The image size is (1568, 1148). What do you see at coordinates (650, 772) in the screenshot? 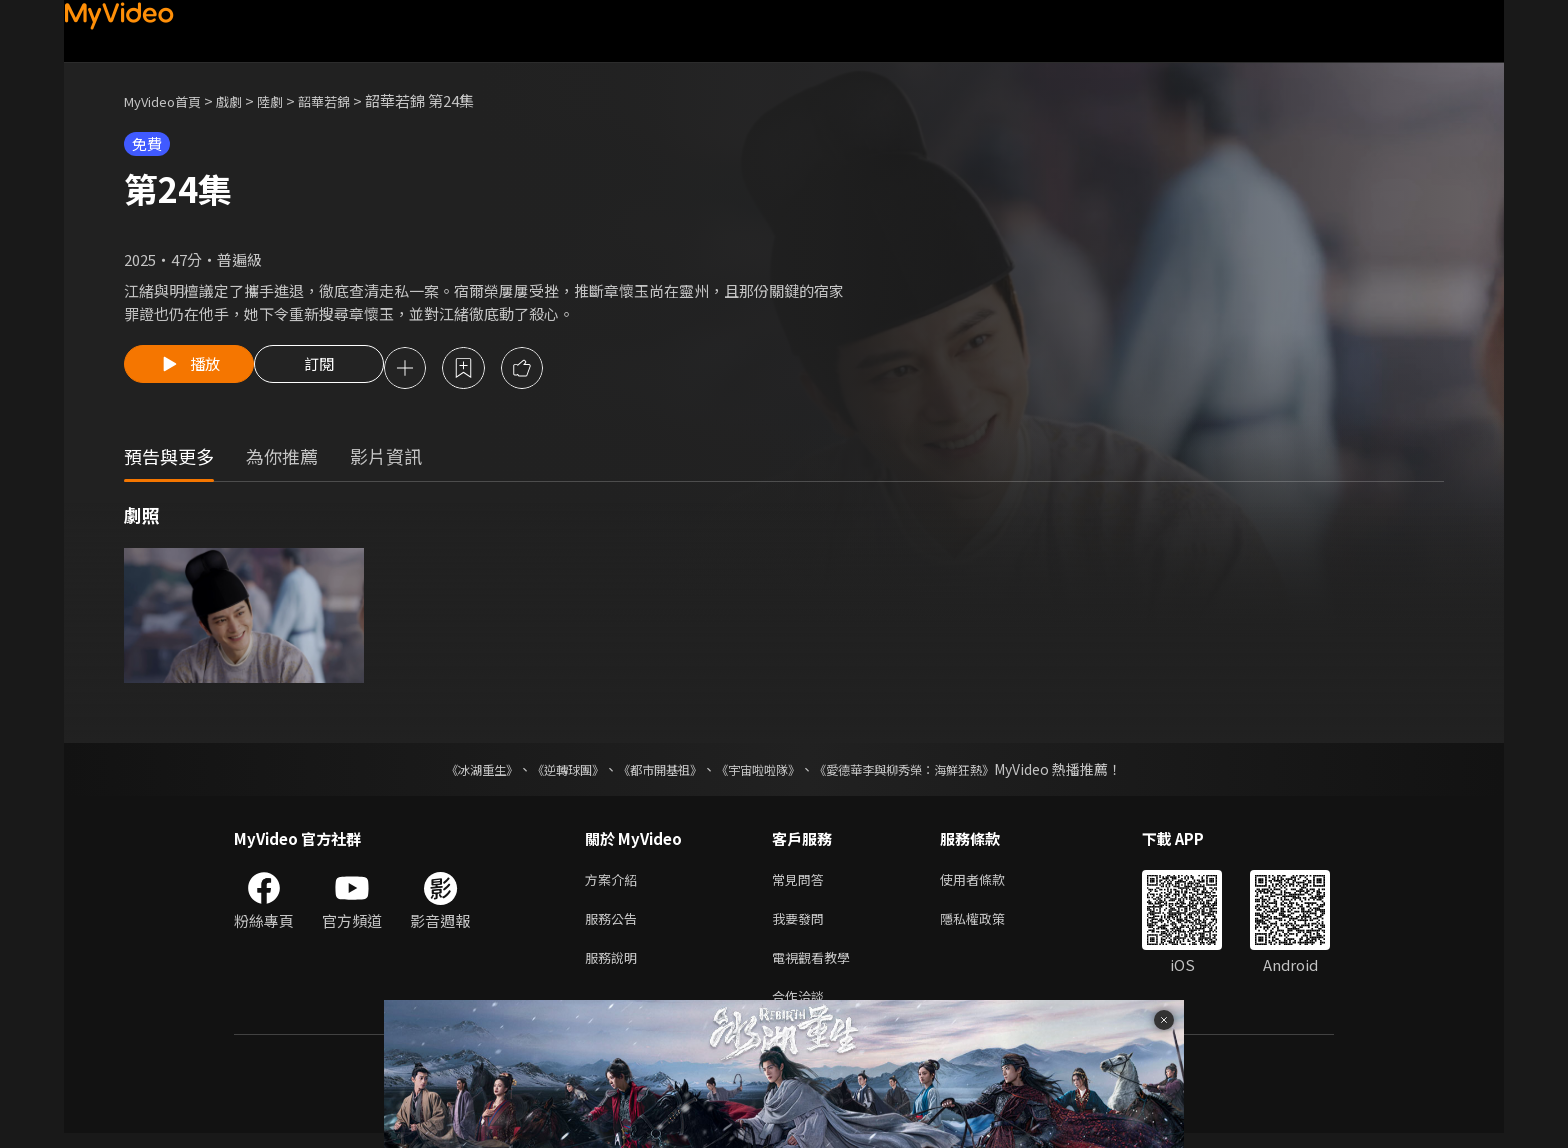
I see `《都市開基祖》` at bounding box center [650, 772].